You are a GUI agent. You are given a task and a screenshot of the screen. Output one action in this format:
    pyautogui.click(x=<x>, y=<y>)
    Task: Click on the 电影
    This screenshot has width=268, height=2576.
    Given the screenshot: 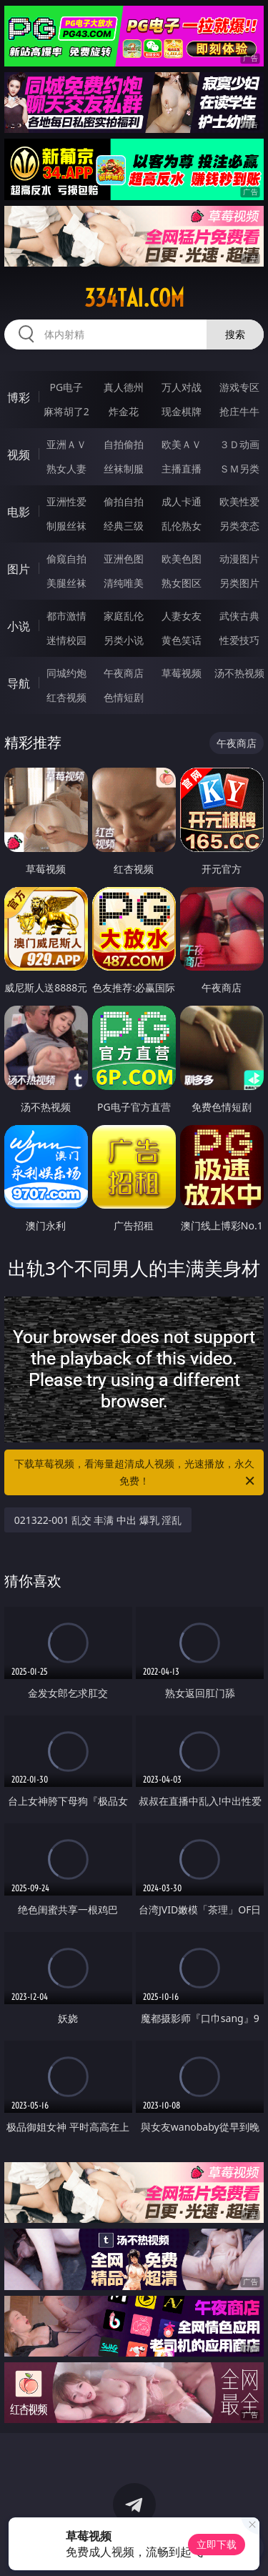 What is the action you would take?
    pyautogui.click(x=18, y=512)
    